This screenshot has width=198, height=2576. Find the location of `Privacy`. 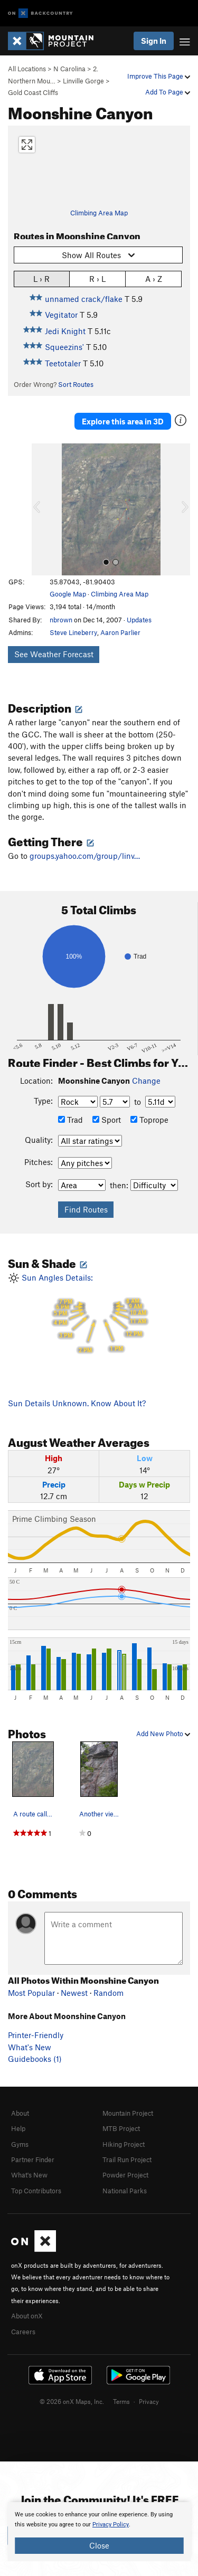

Privacy is located at coordinates (149, 2401).